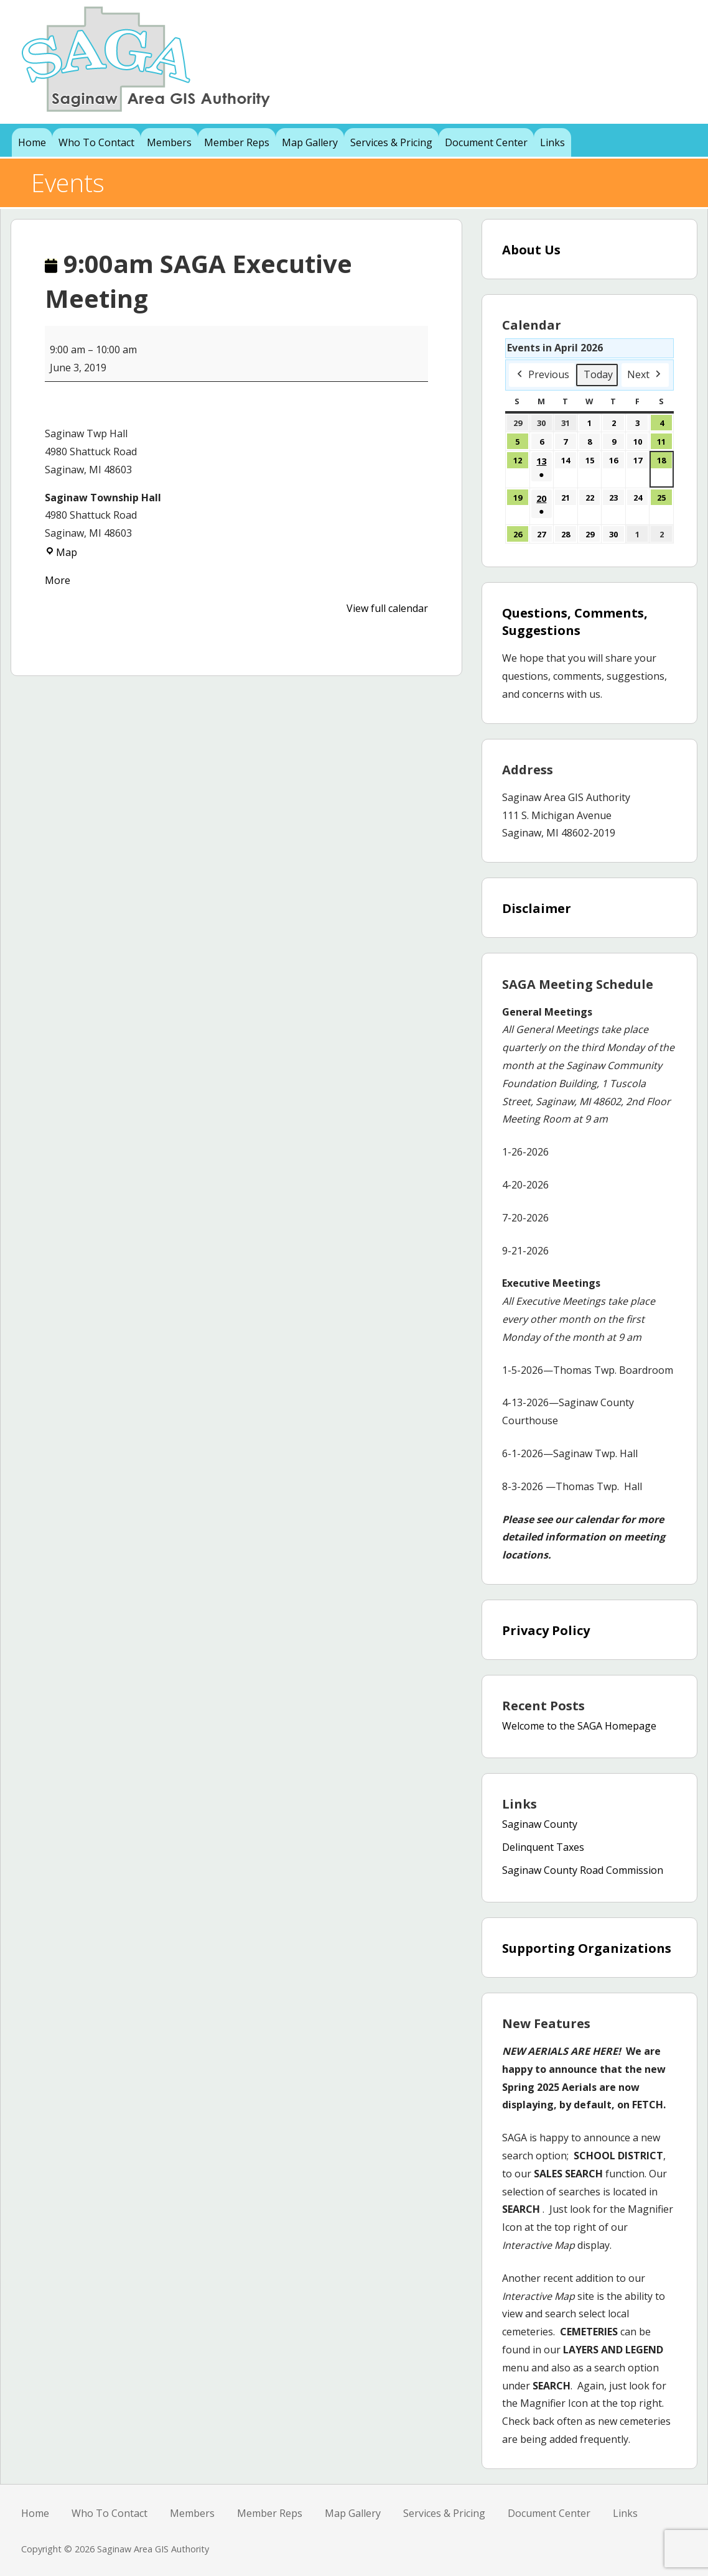  I want to click on Privacy Policy, so click(546, 1630).